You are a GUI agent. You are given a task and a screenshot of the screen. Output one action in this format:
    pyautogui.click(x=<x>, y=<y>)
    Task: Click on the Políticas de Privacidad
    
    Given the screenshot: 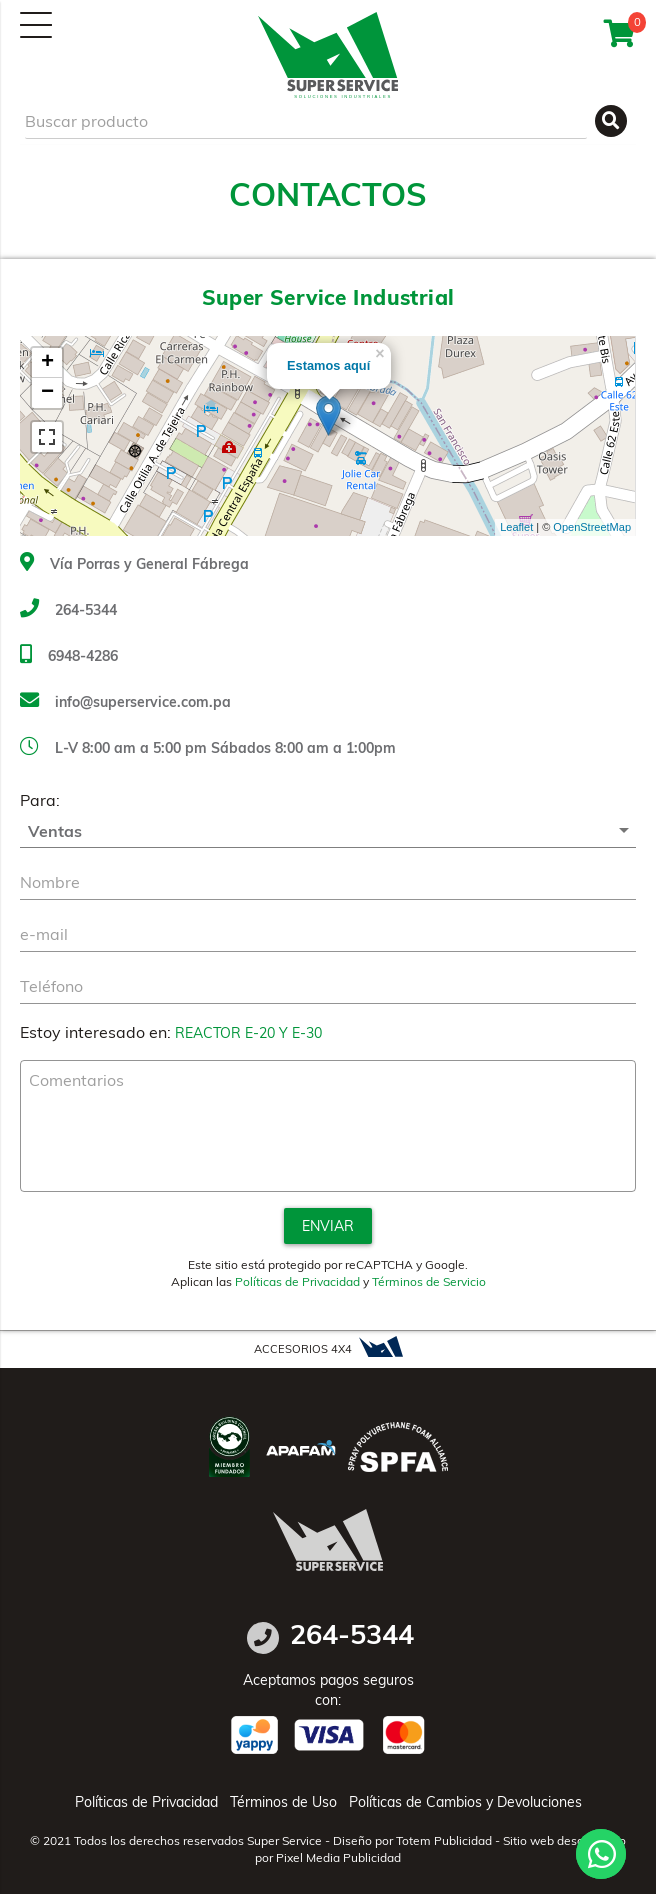 What is the action you would take?
    pyautogui.click(x=297, y=1281)
    